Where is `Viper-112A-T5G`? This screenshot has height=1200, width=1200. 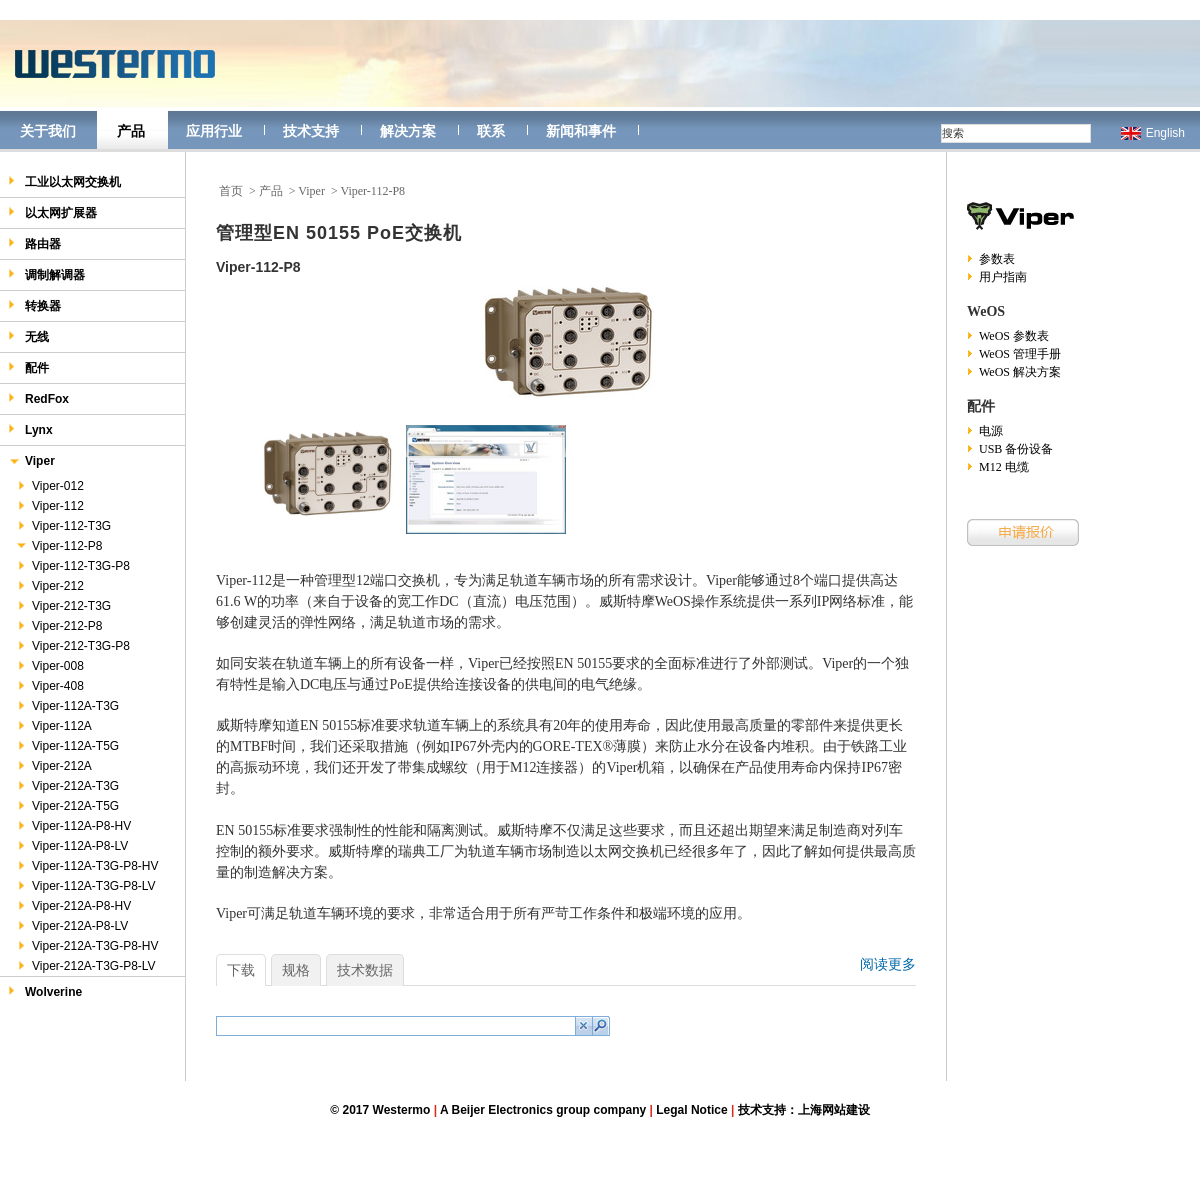 Viper-112A-T5G is located at coordinates (67, 746).